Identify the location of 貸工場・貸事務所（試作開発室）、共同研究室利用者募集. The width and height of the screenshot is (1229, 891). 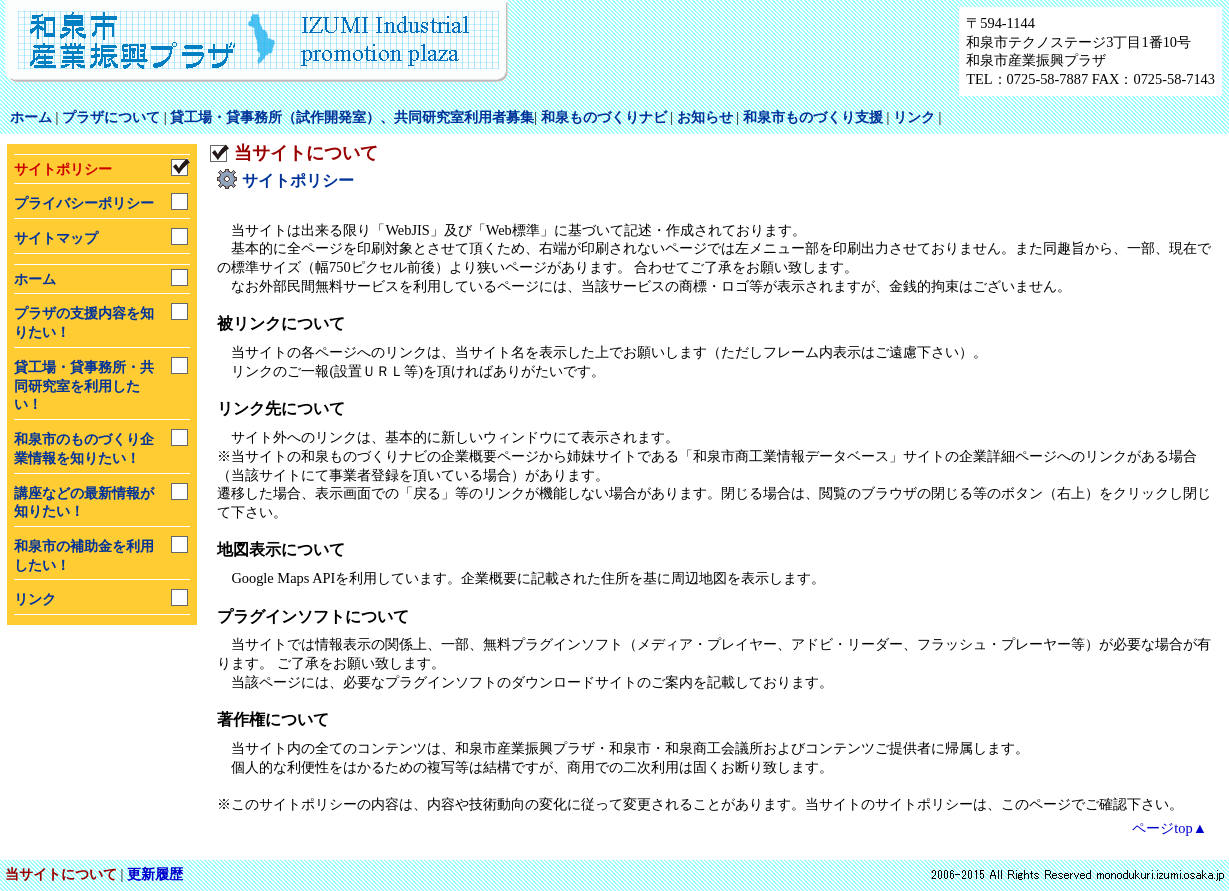
(352, 117).